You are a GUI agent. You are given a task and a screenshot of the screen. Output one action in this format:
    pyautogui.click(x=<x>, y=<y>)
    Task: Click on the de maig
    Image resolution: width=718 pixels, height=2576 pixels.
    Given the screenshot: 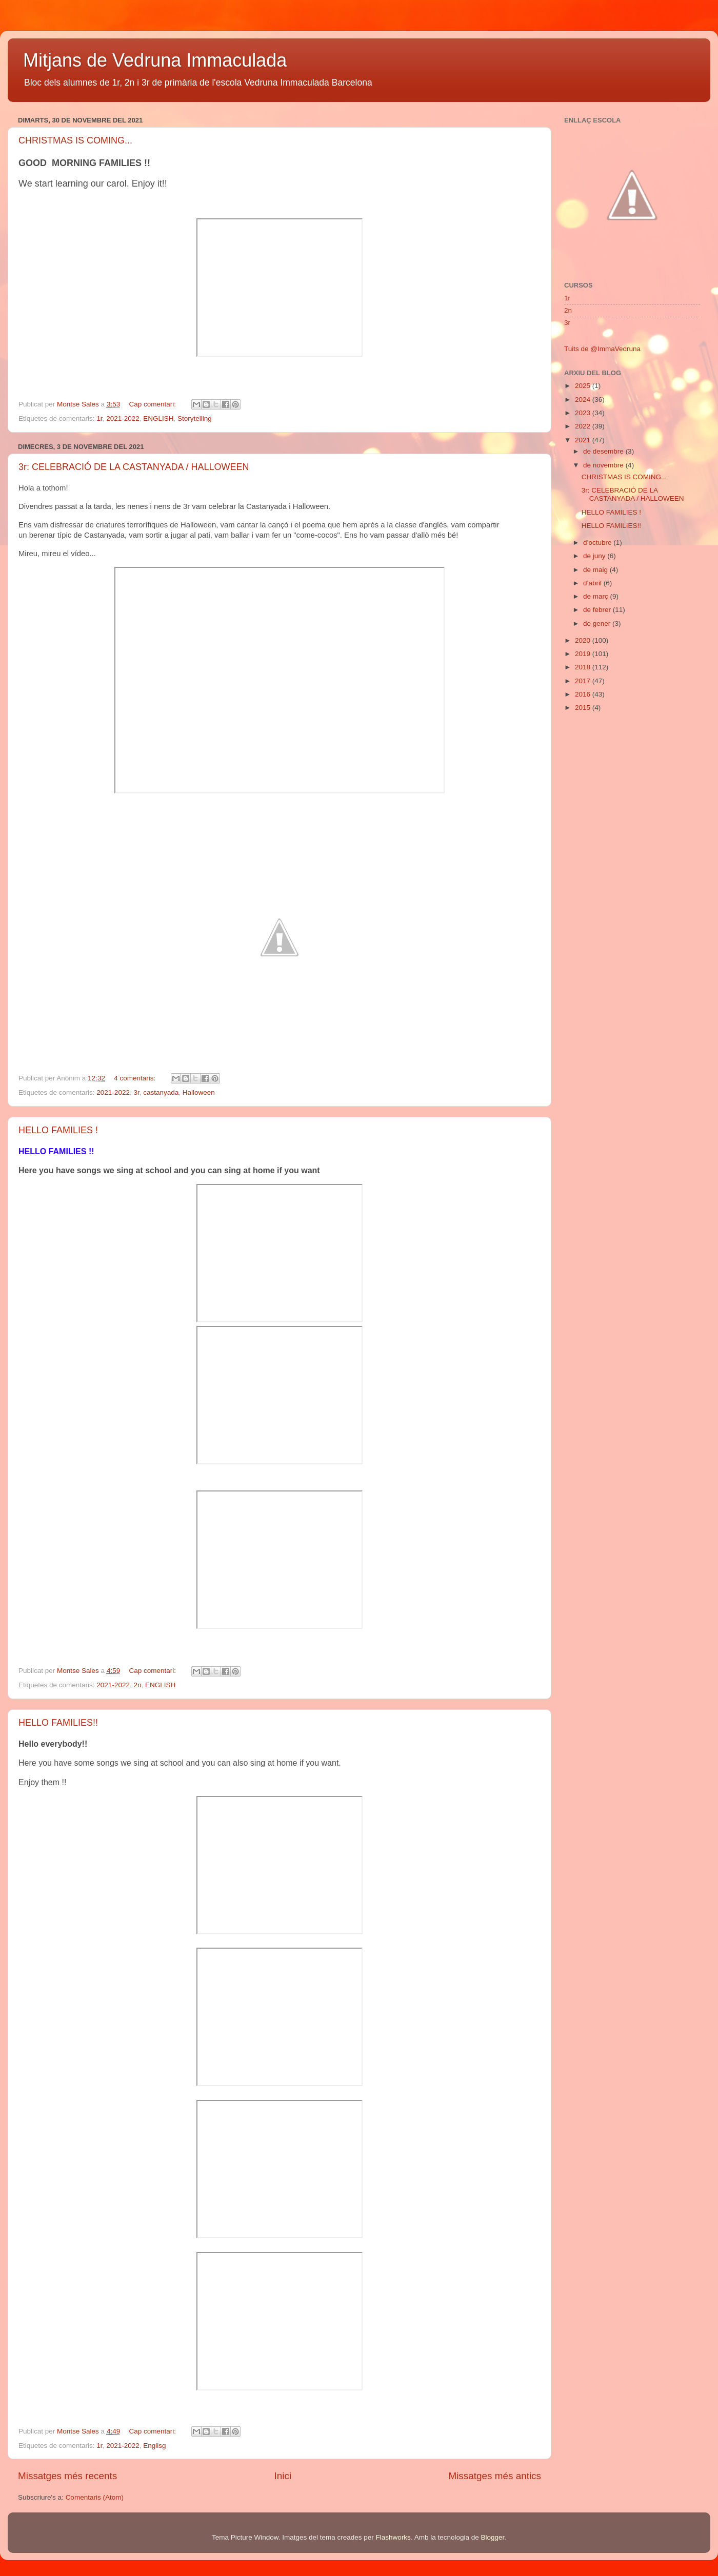 What is the action you would take?
    pyautogui.click(x=596, y=570)
    